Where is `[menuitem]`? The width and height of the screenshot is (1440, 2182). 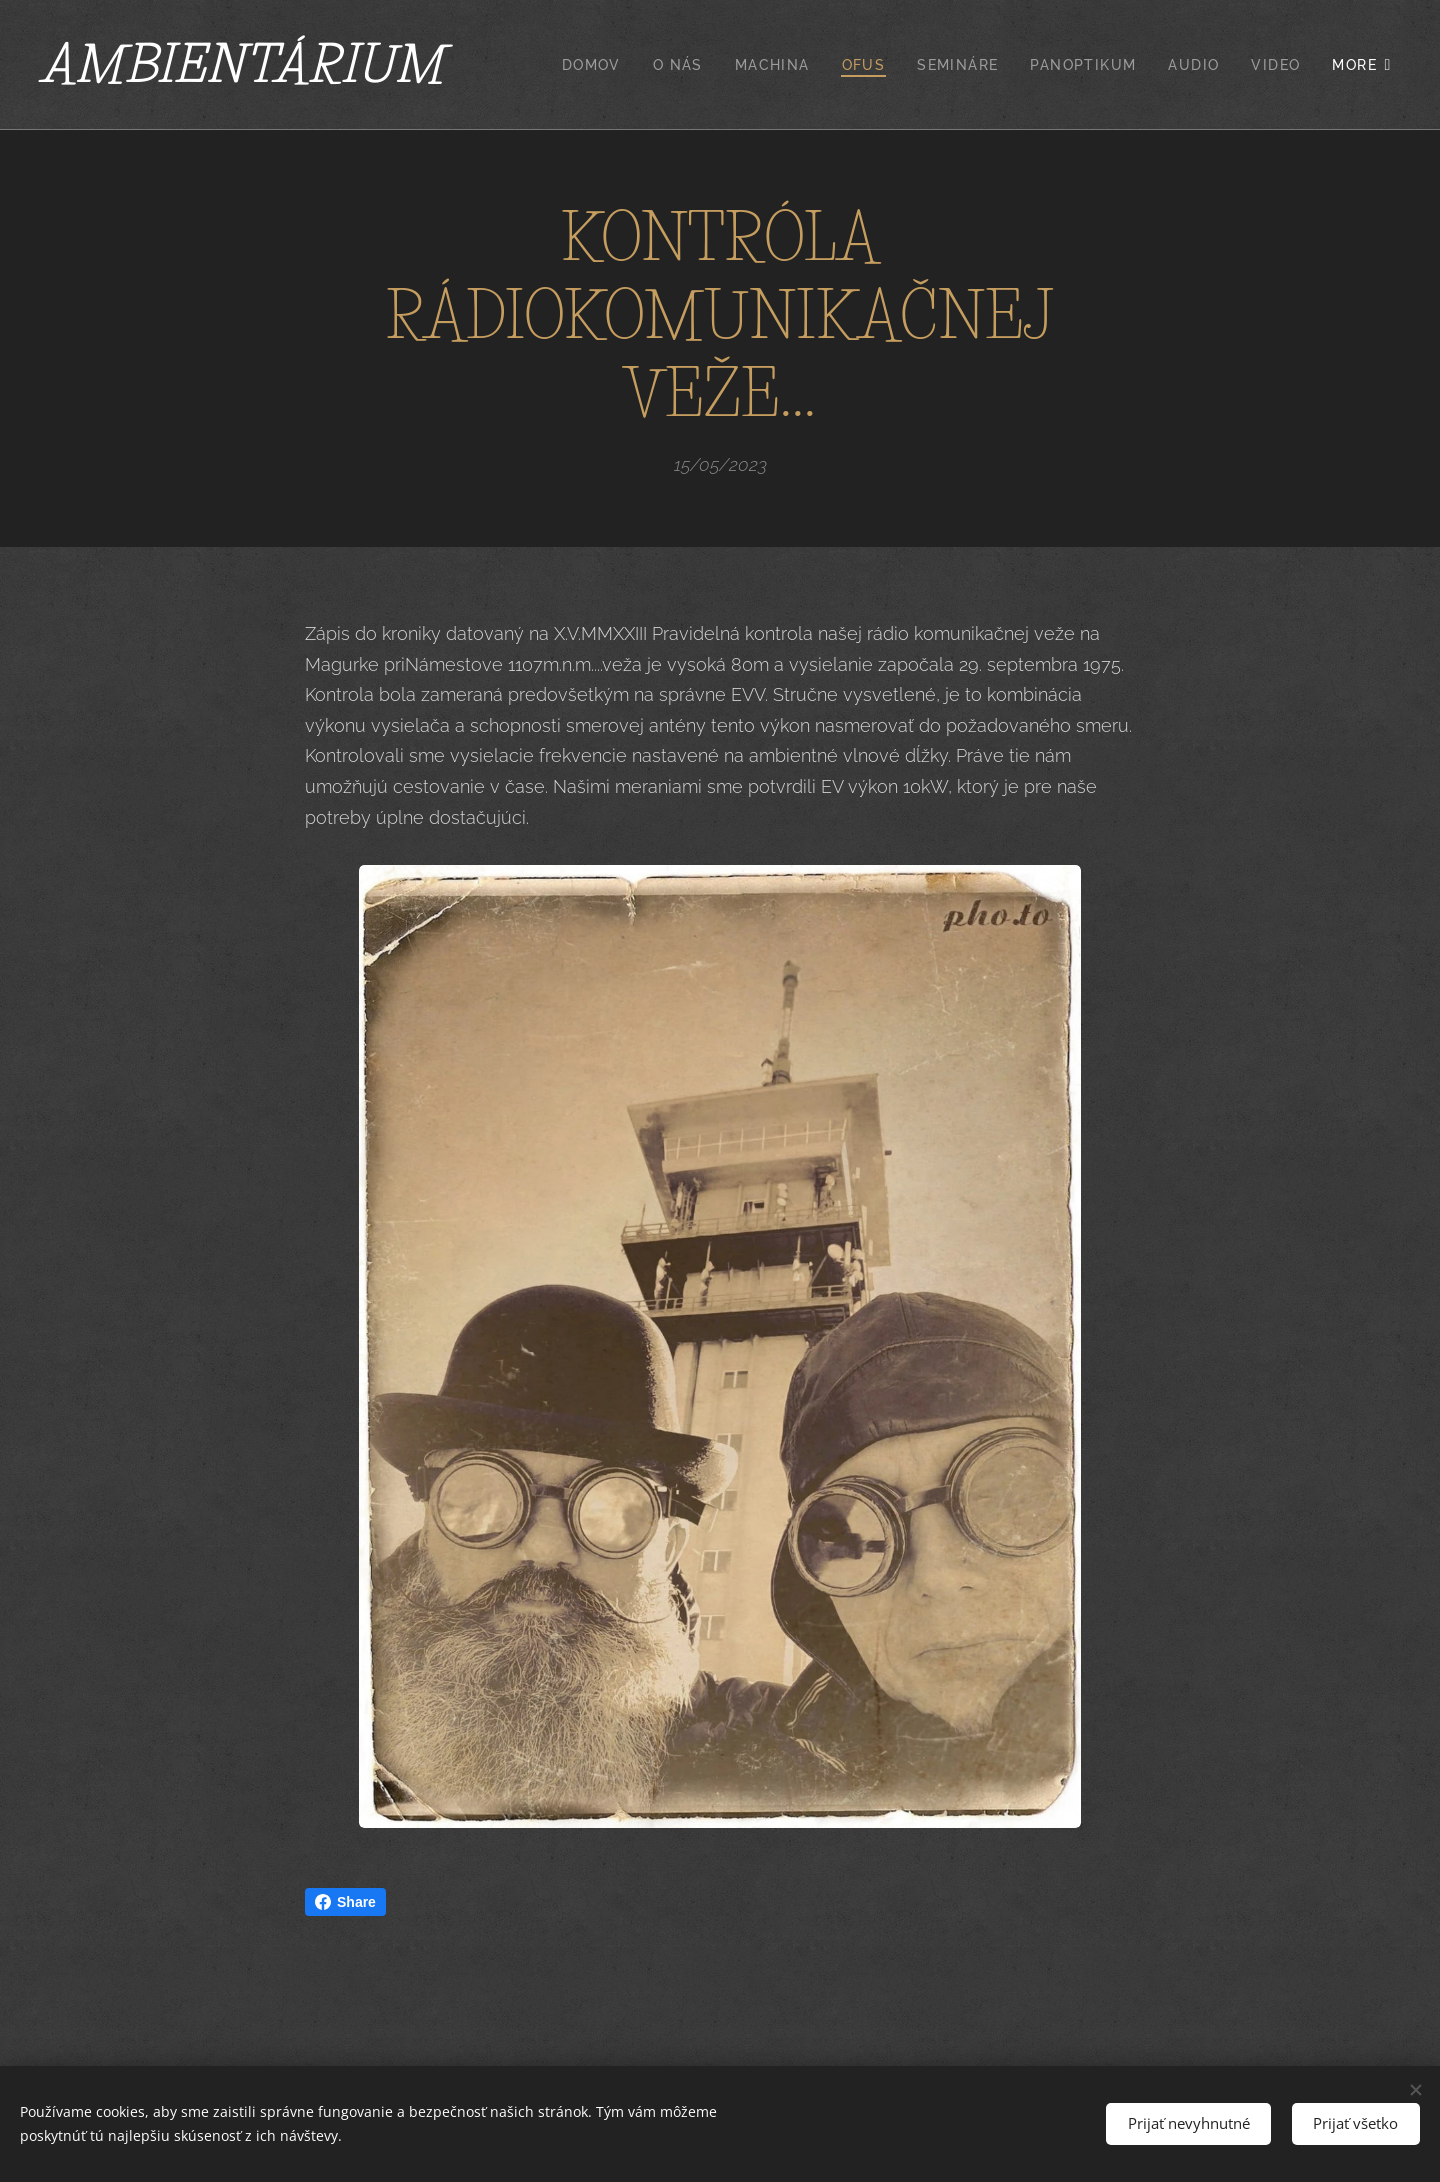
[menuitem] is located at coordinates (597, 65).